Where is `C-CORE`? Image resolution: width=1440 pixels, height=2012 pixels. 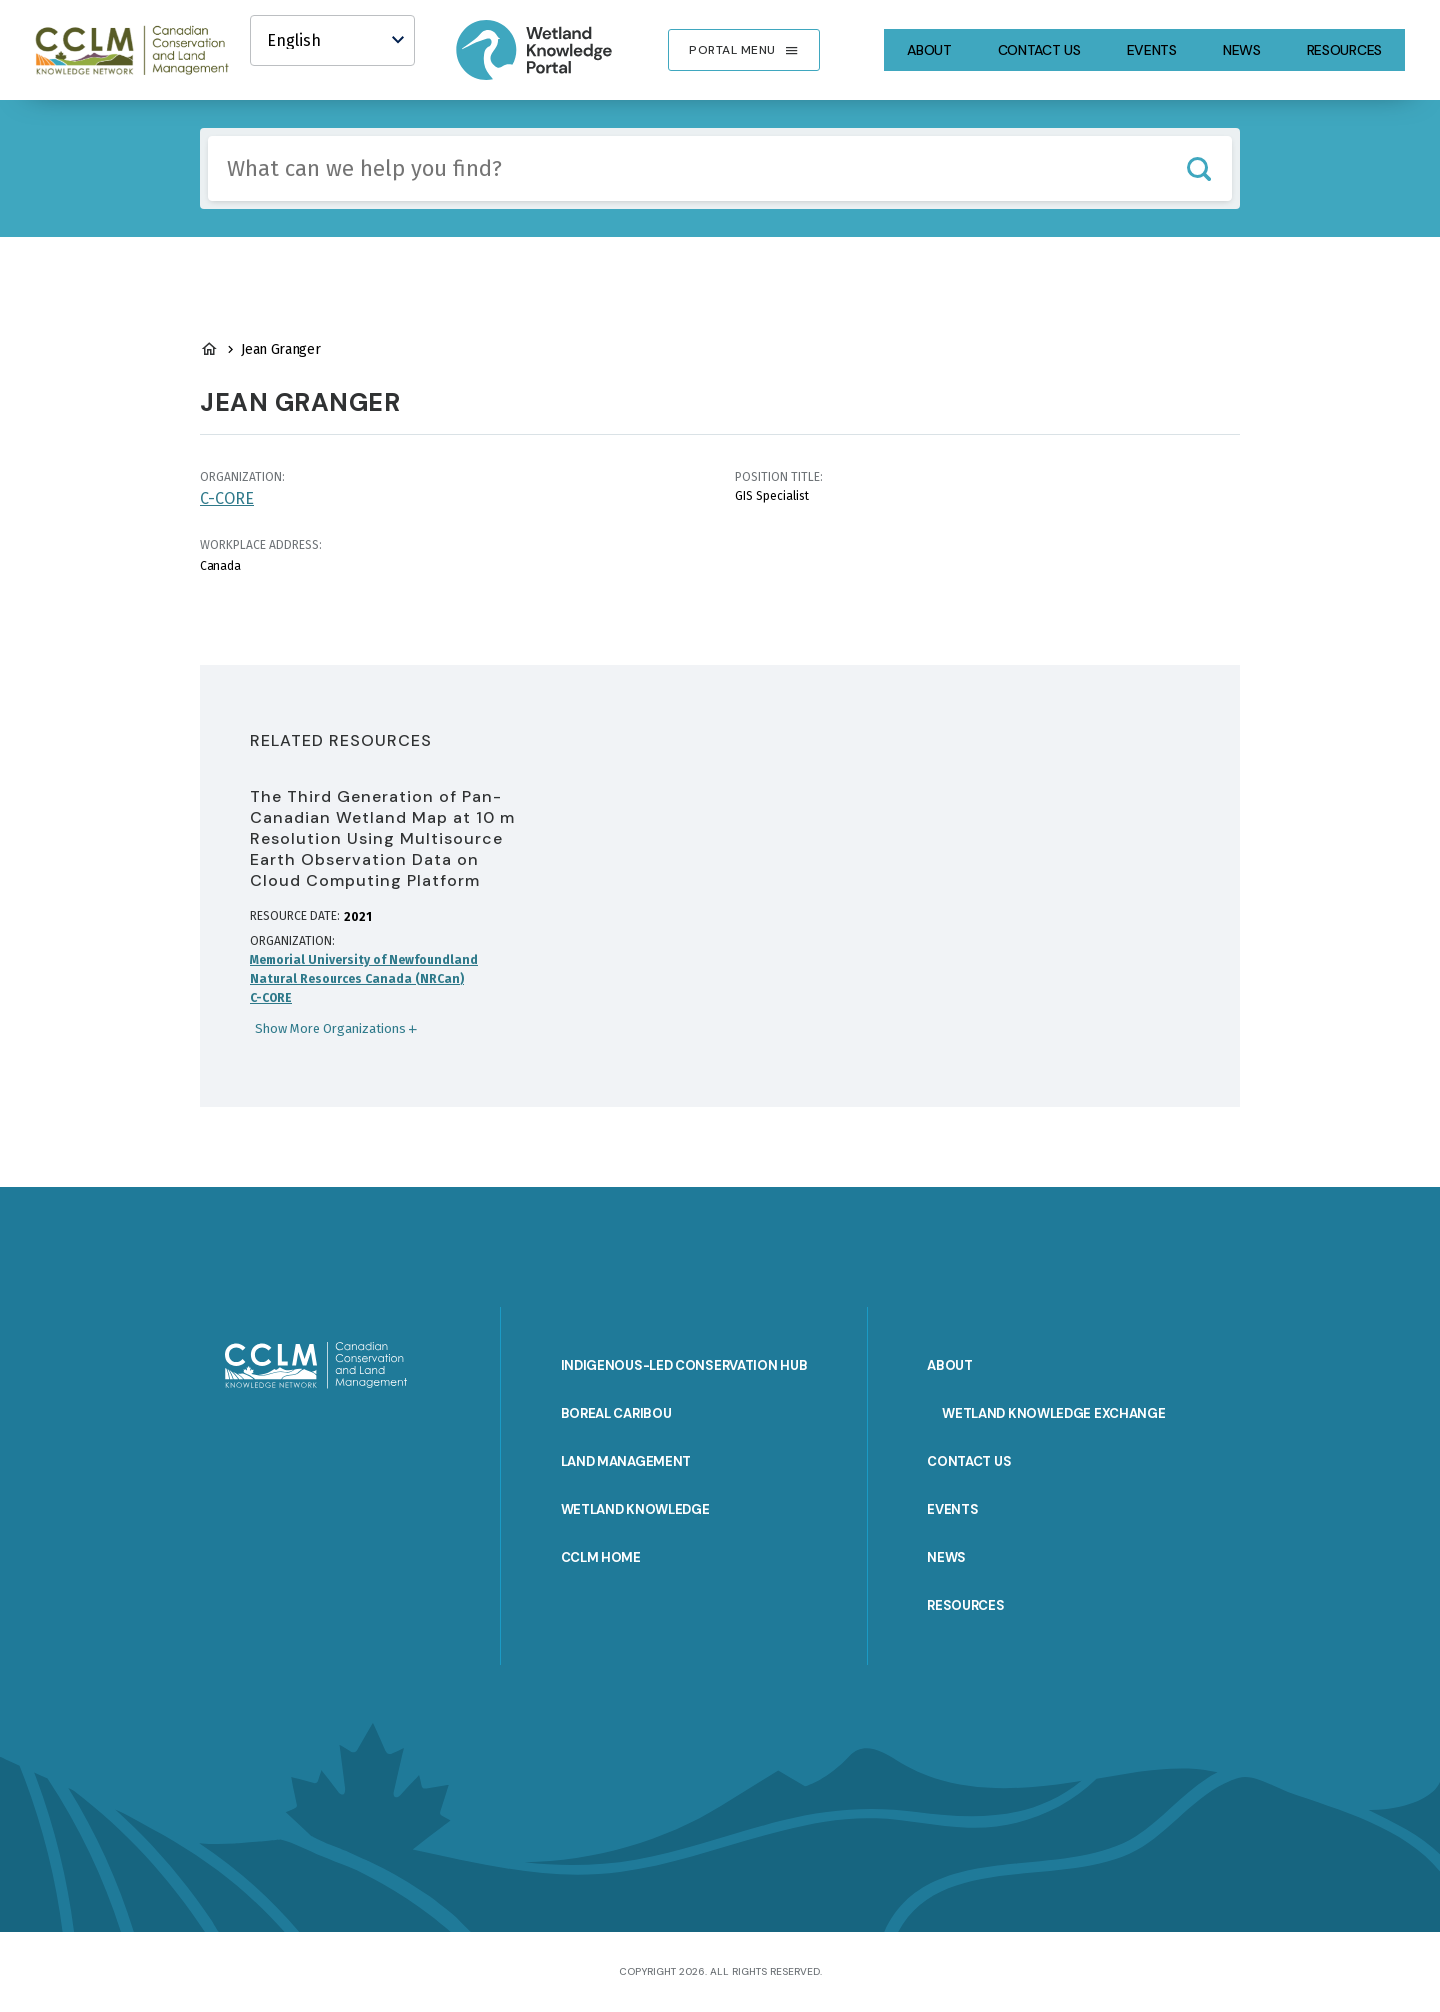
C-CORE is located at coordinates (227, 498).